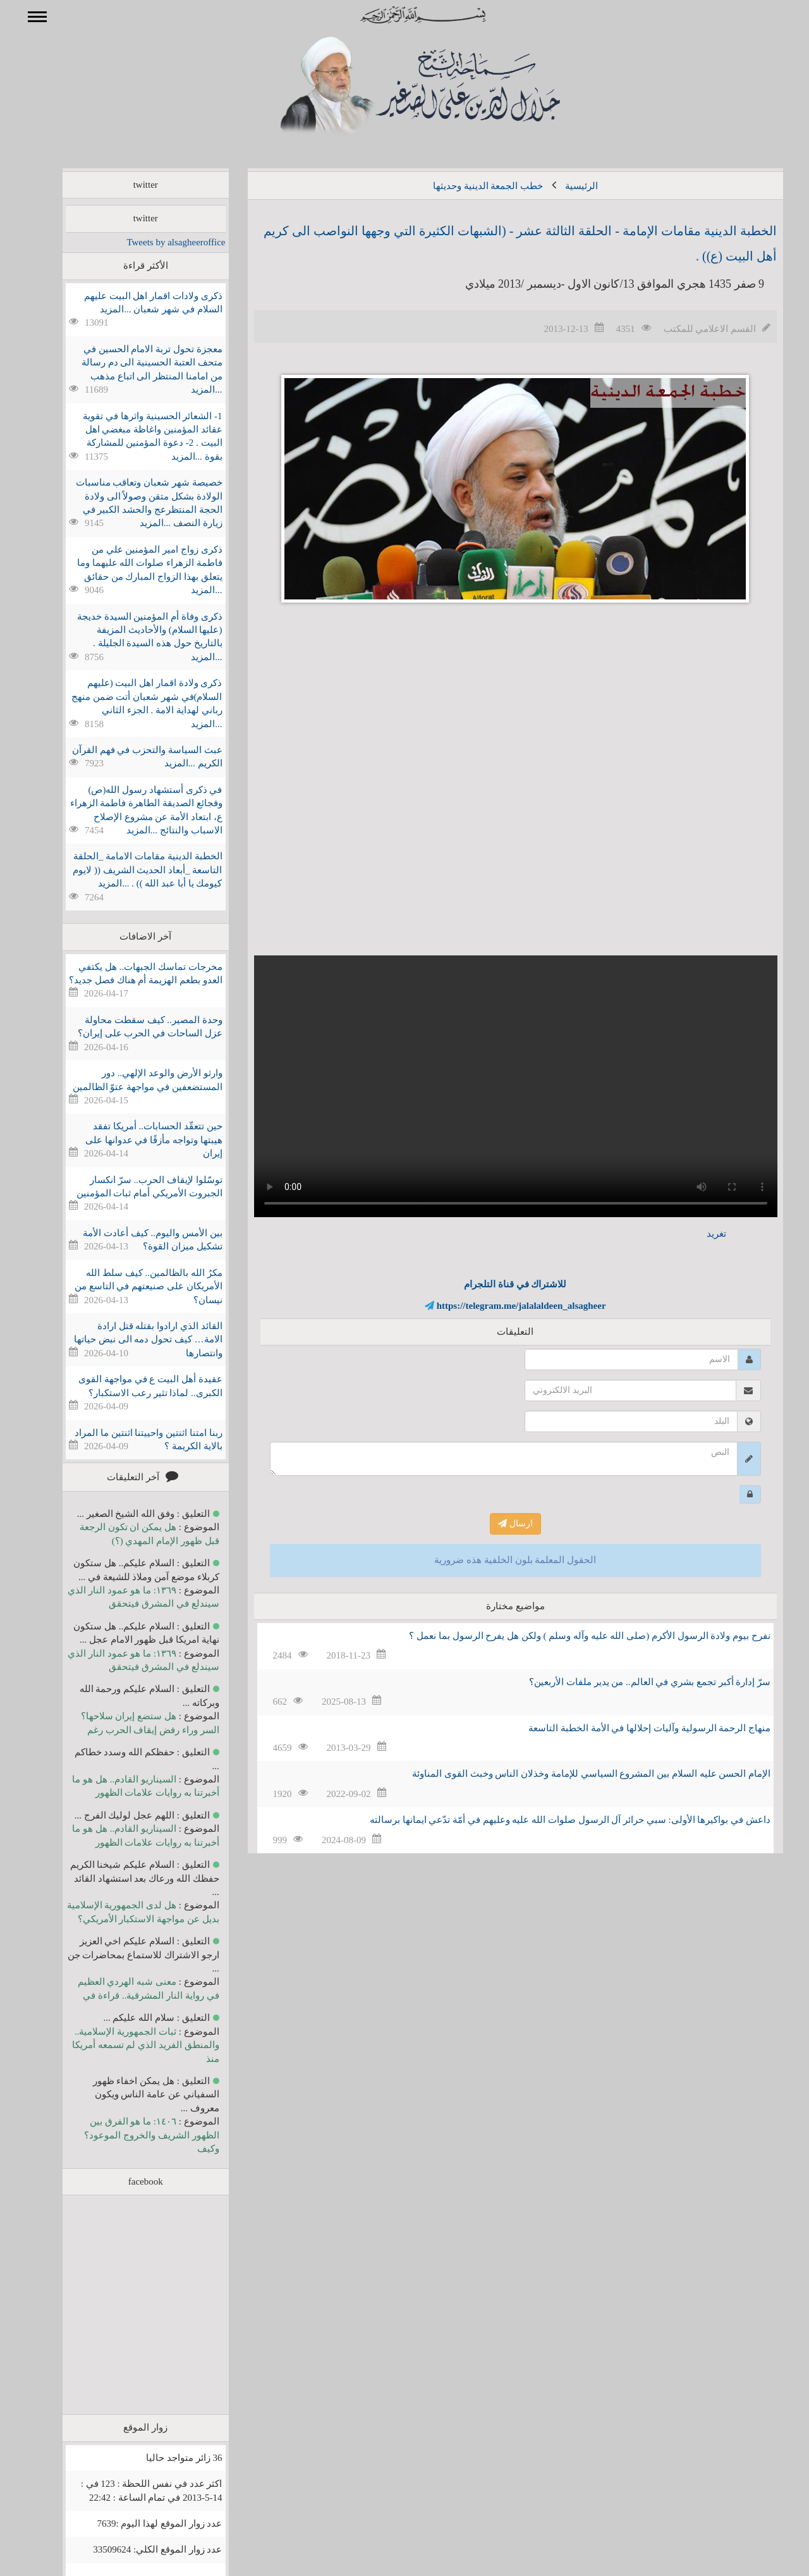  Describe the element at coordinates (157, 242) in the screenshot. I see `Tweets by alsagheeroffice` at that location.